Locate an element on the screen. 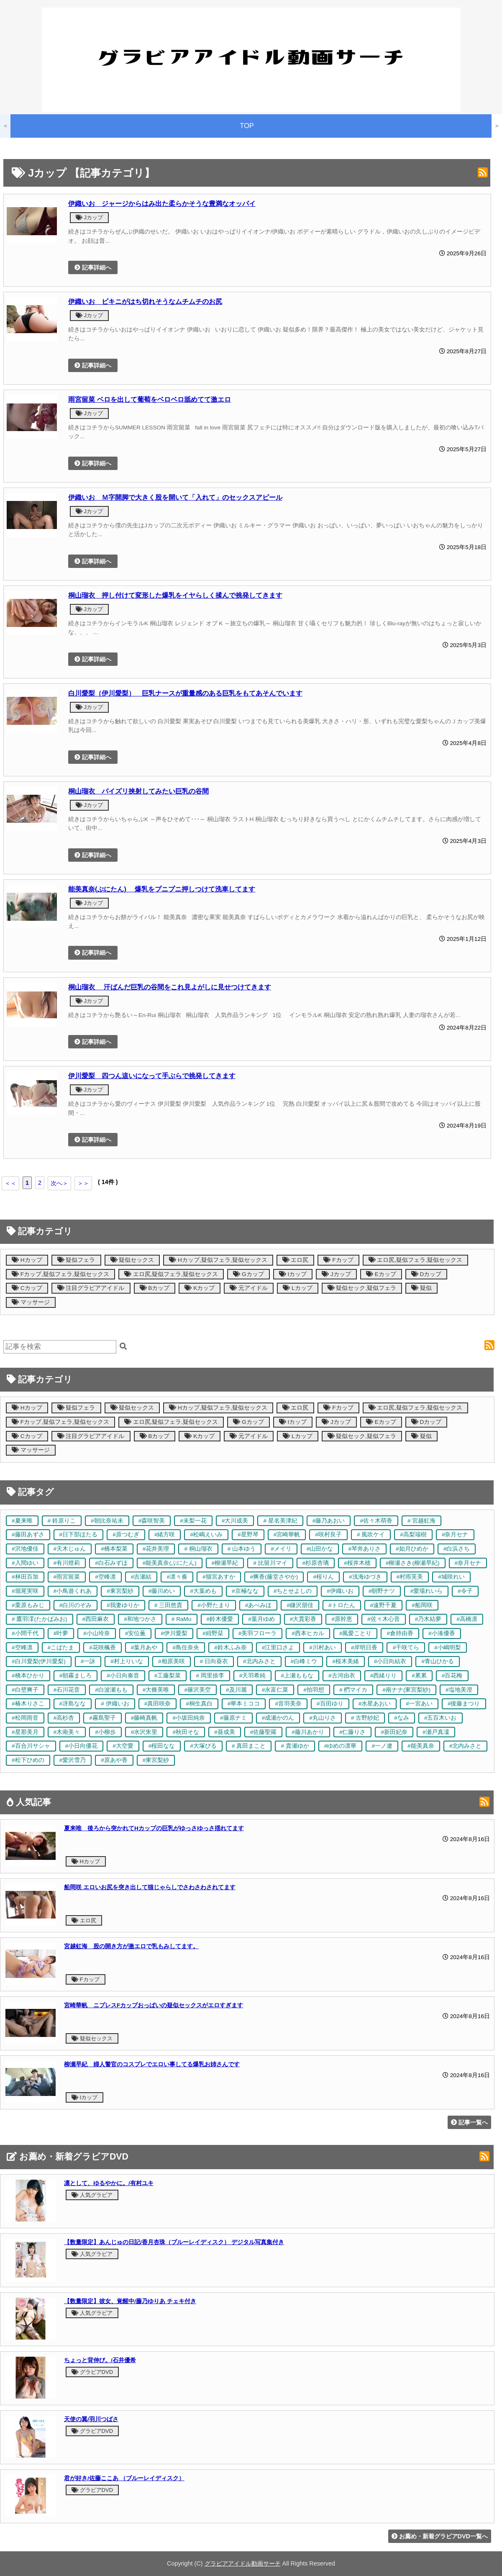 This screenshot has width=502, height=2576. #和地つかさ is located at coordinates (140, 1619).